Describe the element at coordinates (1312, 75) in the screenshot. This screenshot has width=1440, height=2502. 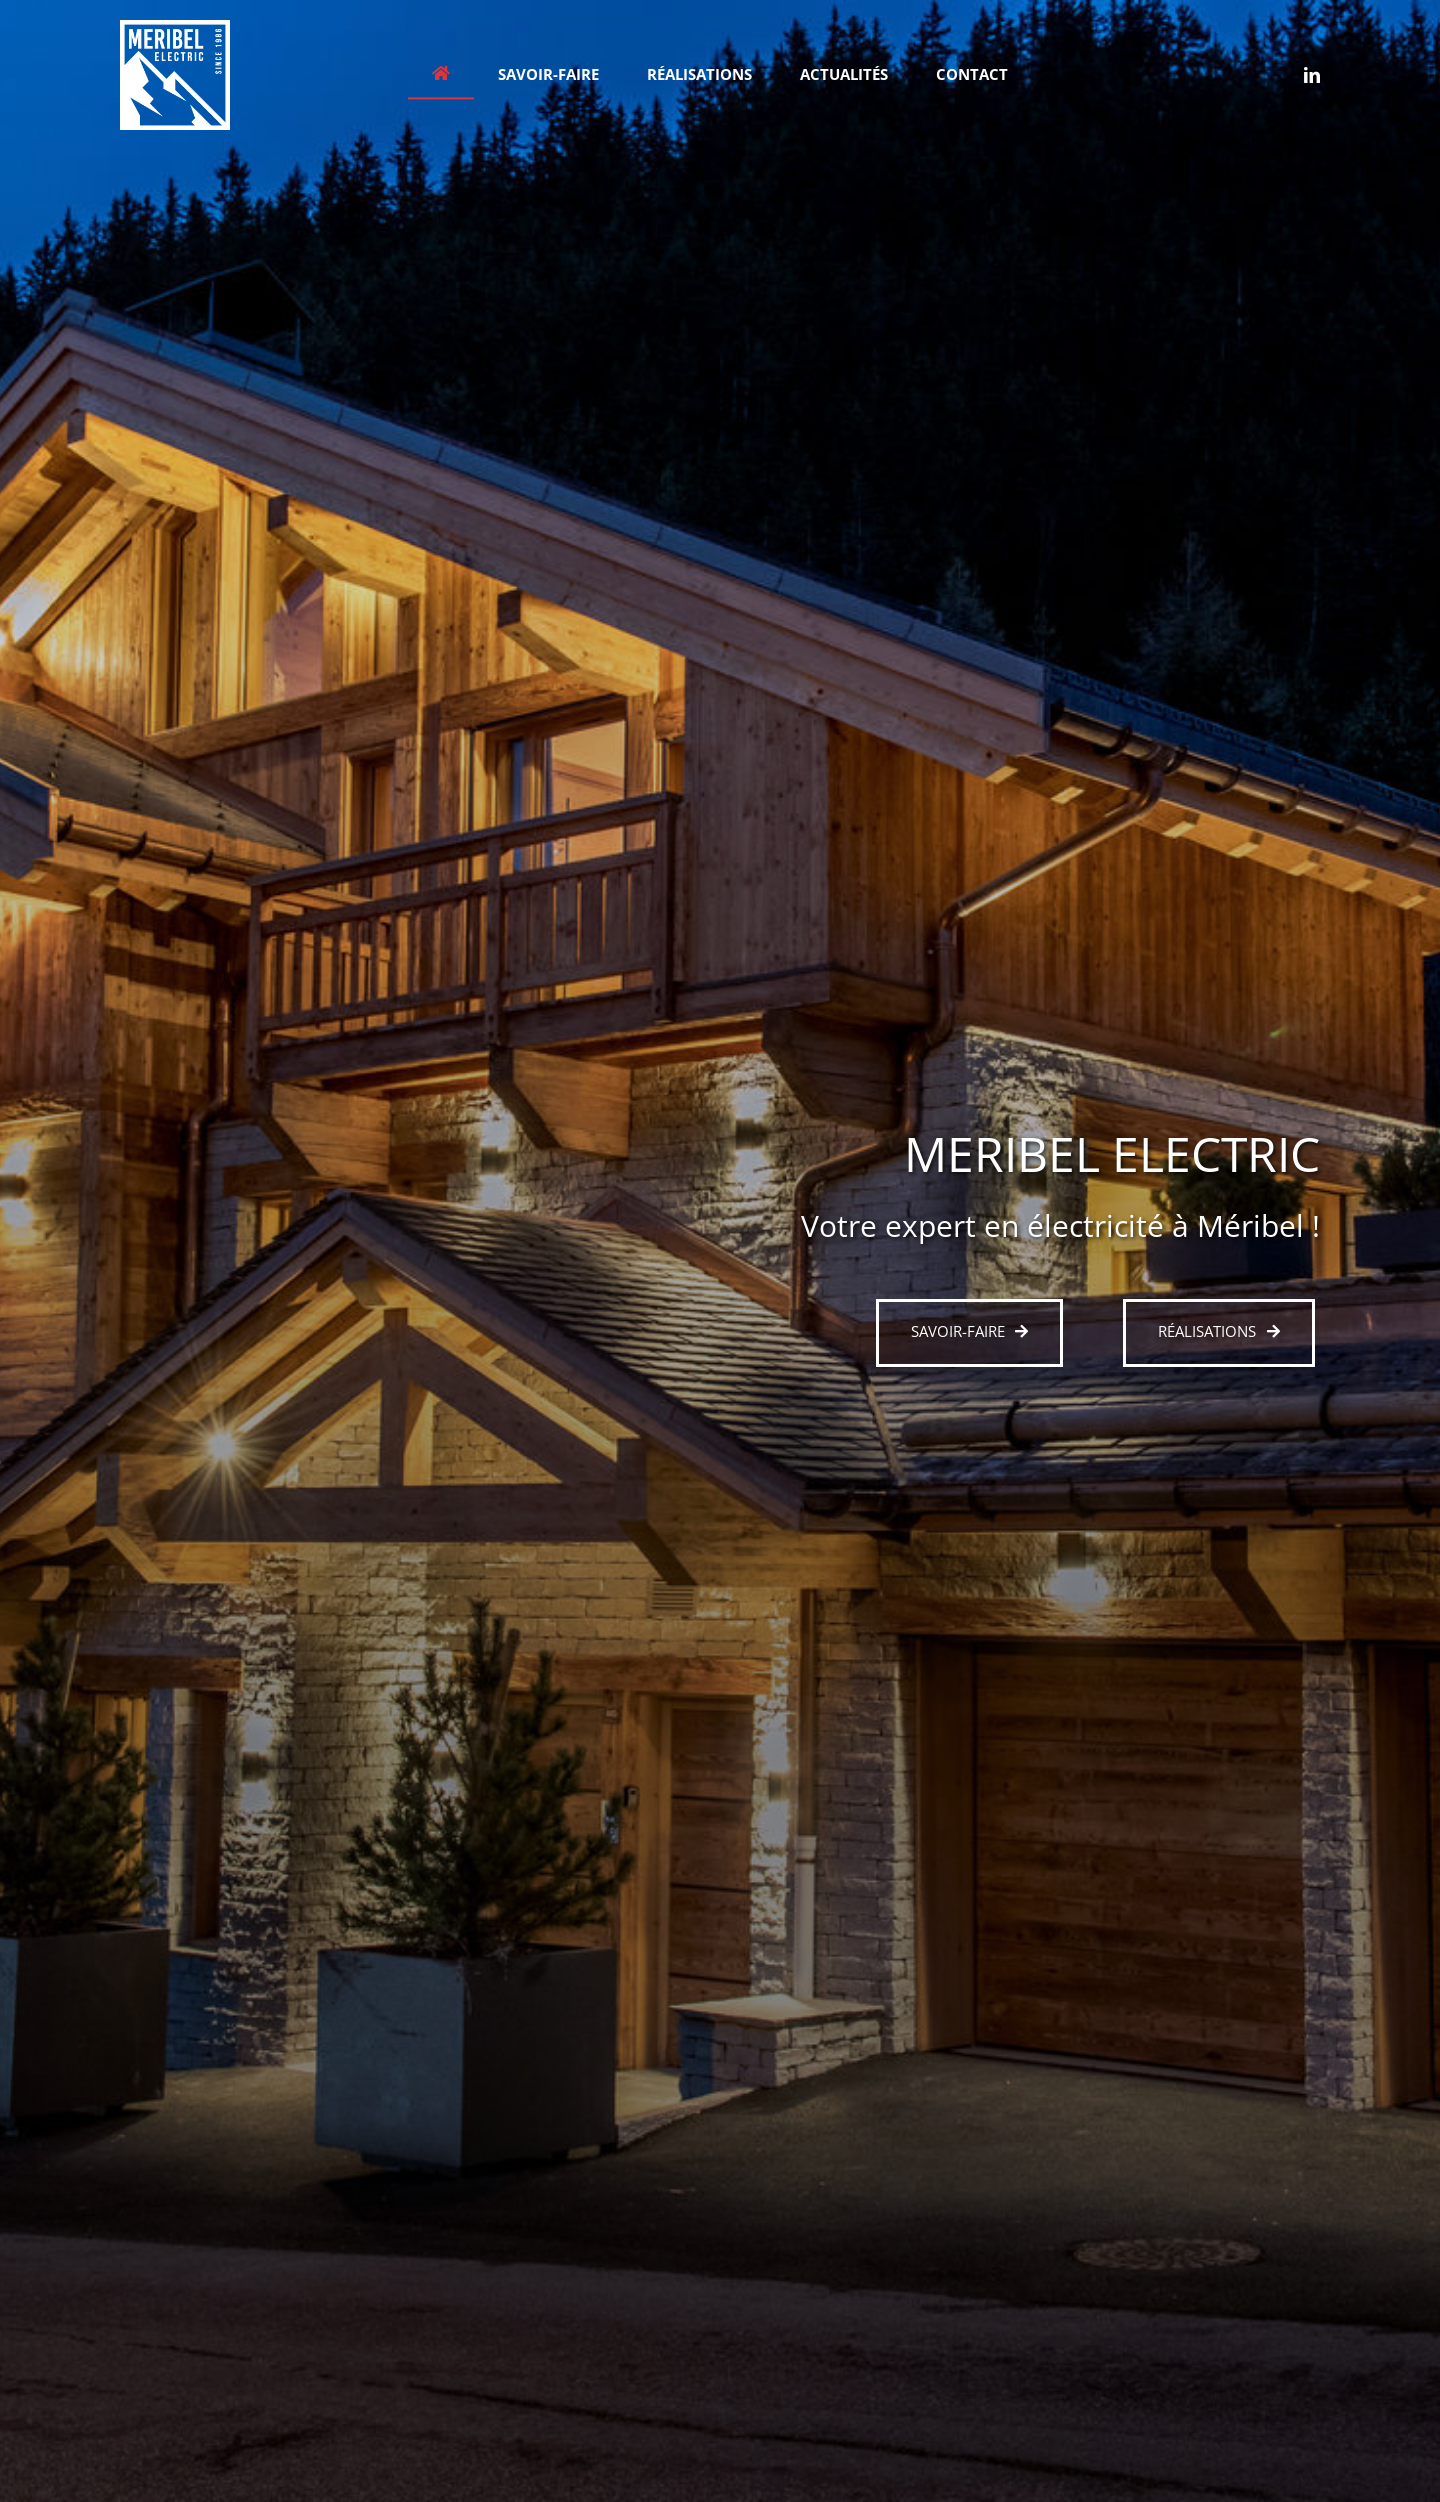
I see `[linkedin]` at that location.